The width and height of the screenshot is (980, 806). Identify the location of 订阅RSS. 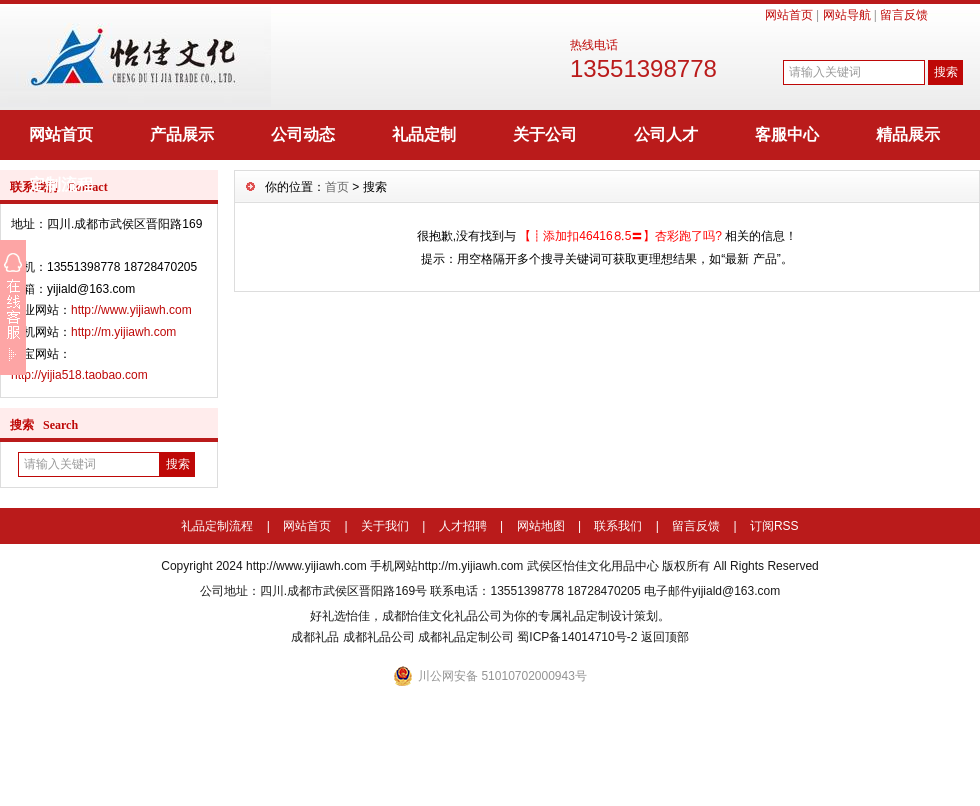
(774, 526).